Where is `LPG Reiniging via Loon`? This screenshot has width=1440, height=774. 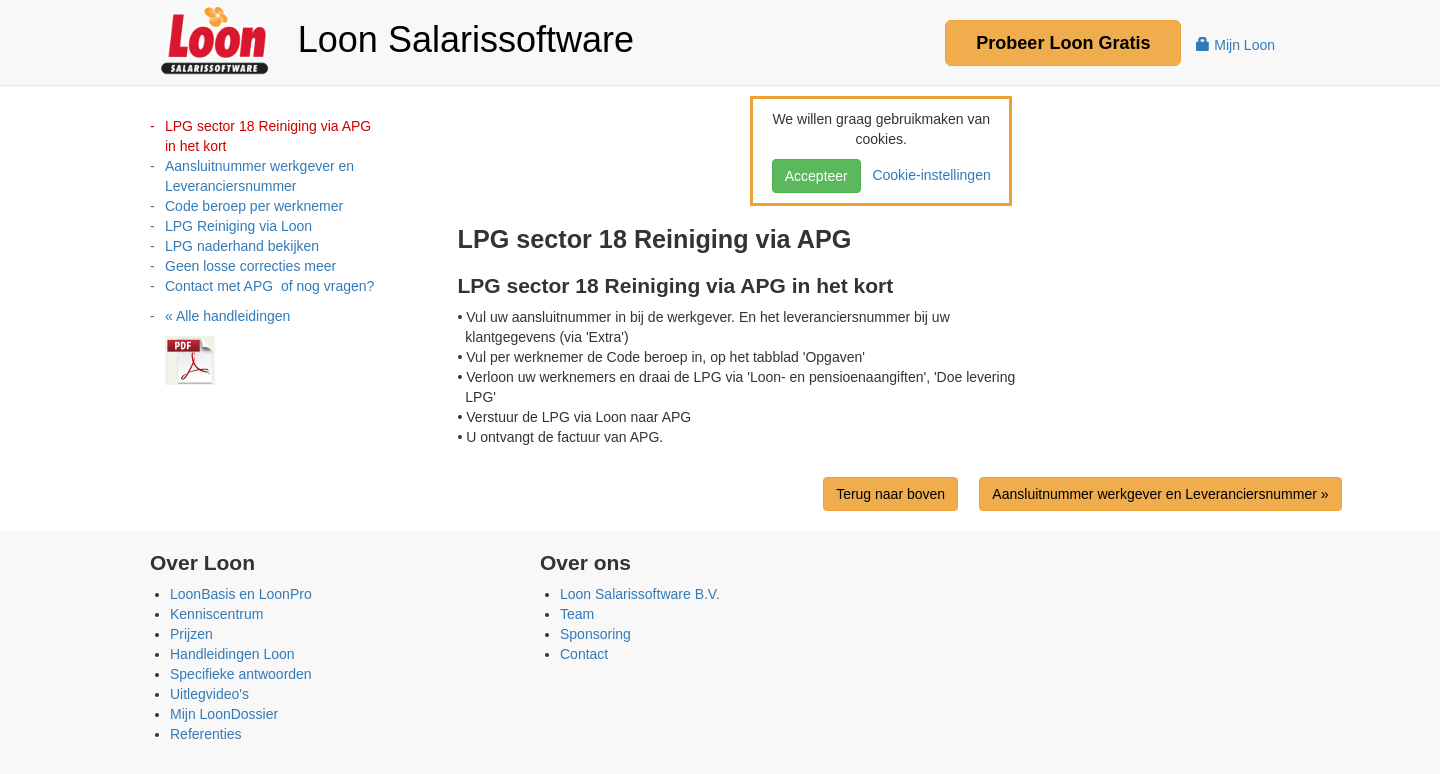
LPG Reiniging via Loon is located at coordinates (238, 226).